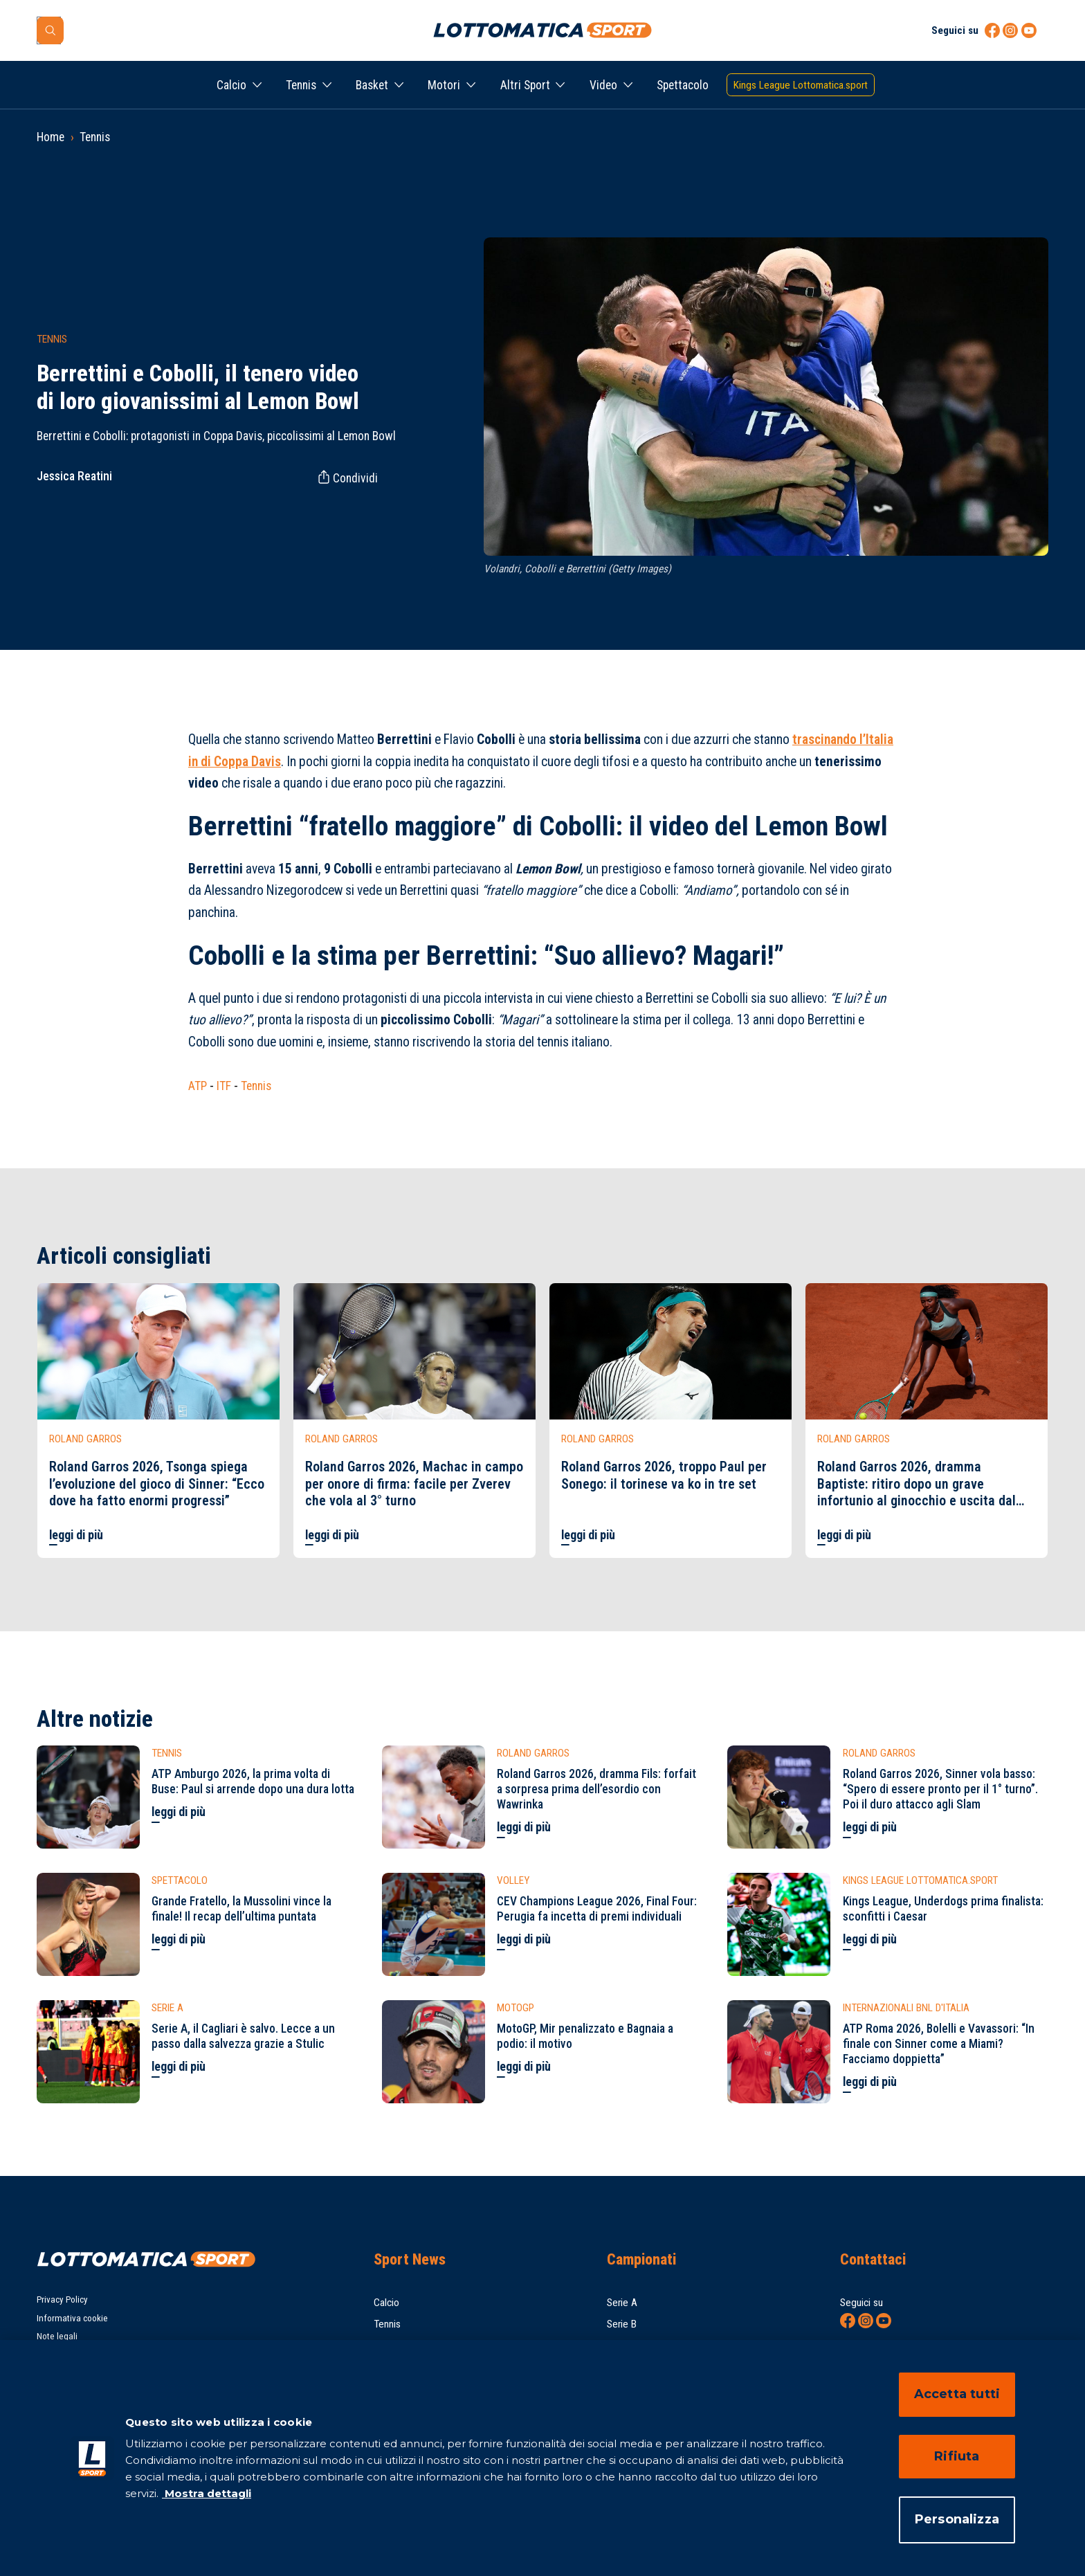 The image size is (1085, 2576). What do you see at coordinates (957, 2519) in the screenshot?
I see `Personalizza [Personalizza, Apre la finestra di dialogo del centro preferenze]` at bounding box center [957, 2519].